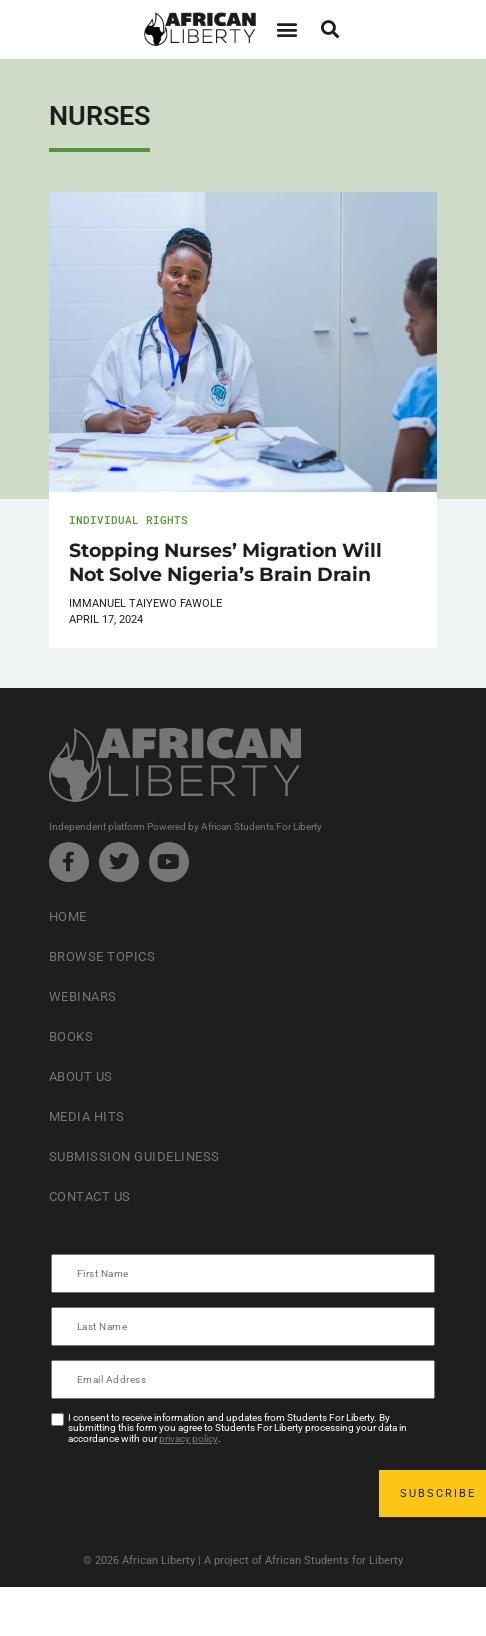  I want to click on Contact Us, so click(90, 1196).